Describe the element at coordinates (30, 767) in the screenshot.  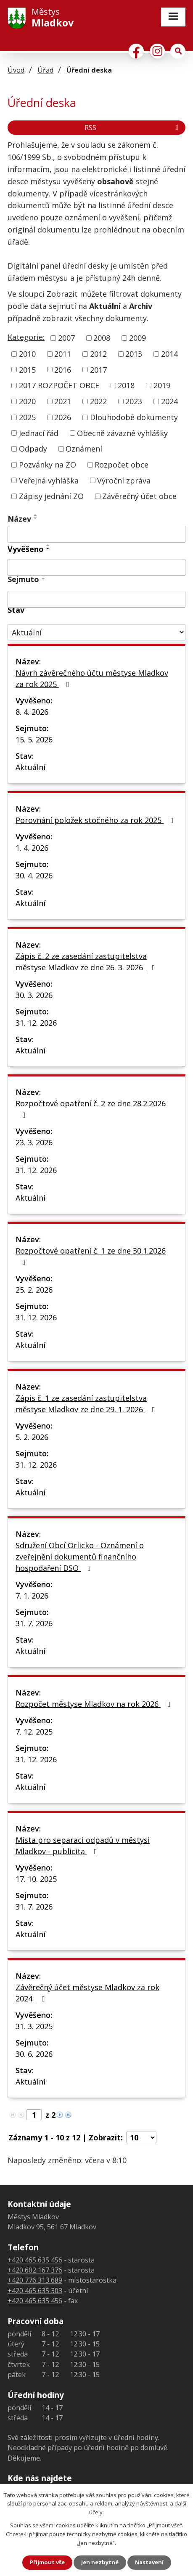
I see `Aktuální` at that location.